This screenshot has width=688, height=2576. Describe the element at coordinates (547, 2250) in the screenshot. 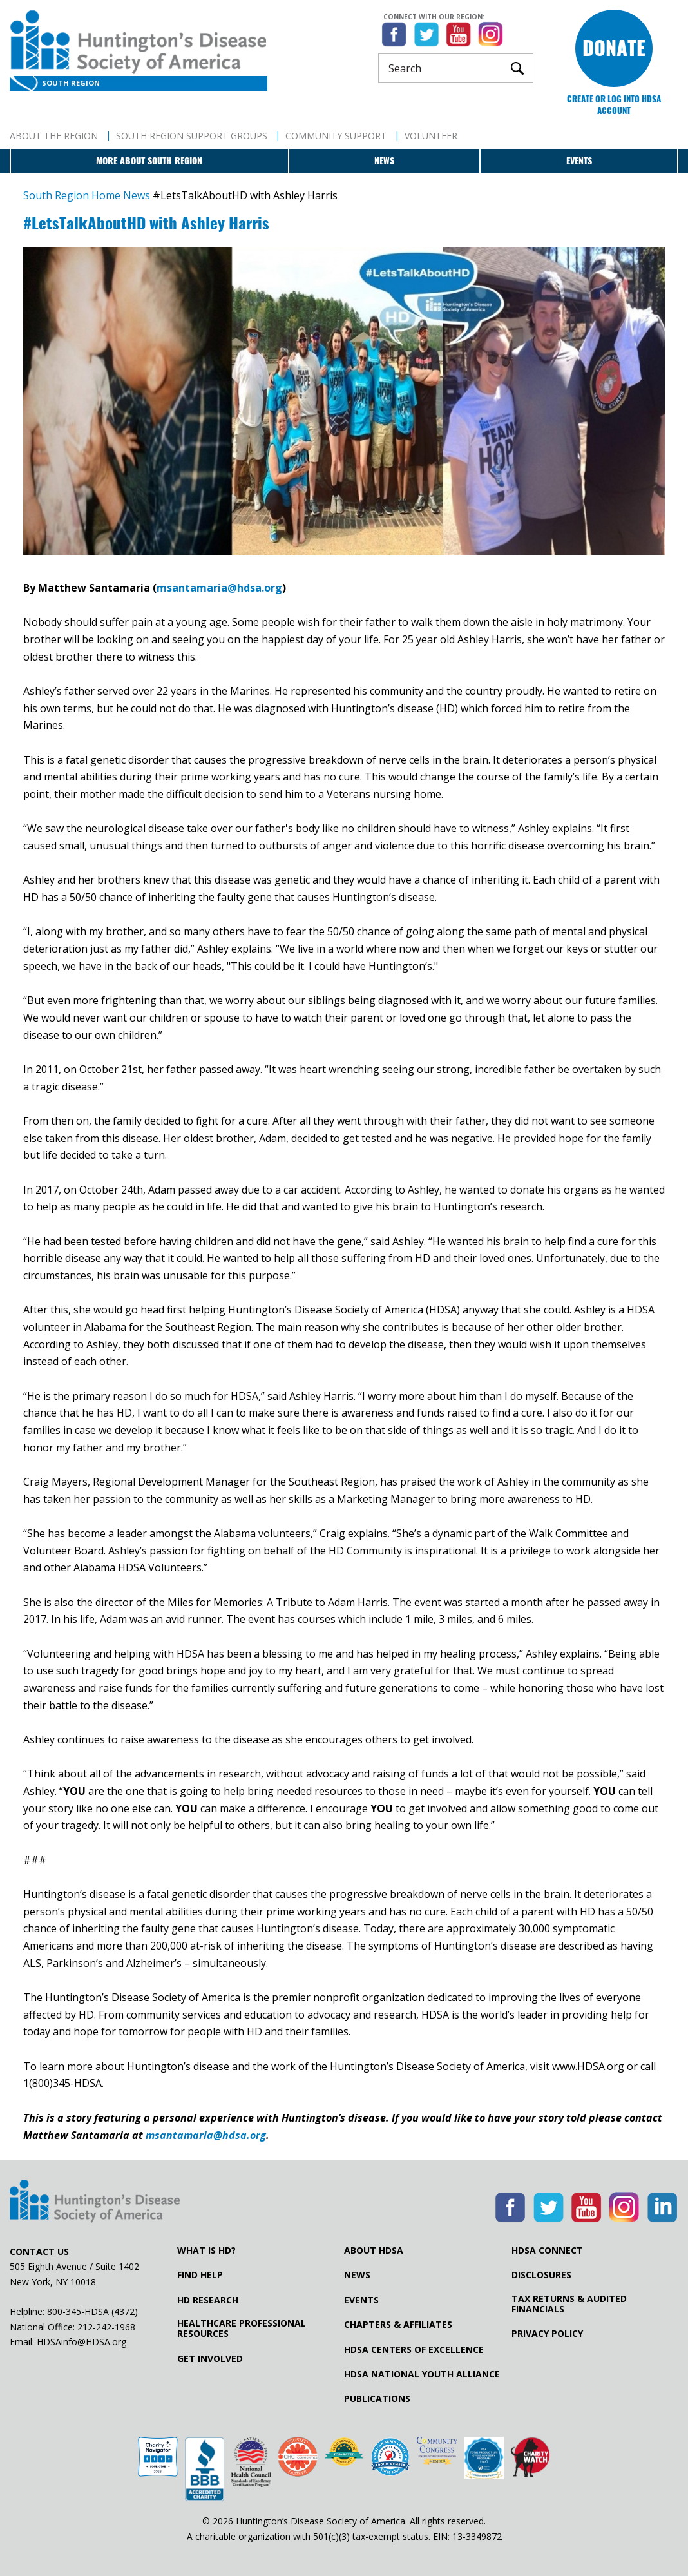

I see `HDSA Connect` at that location.